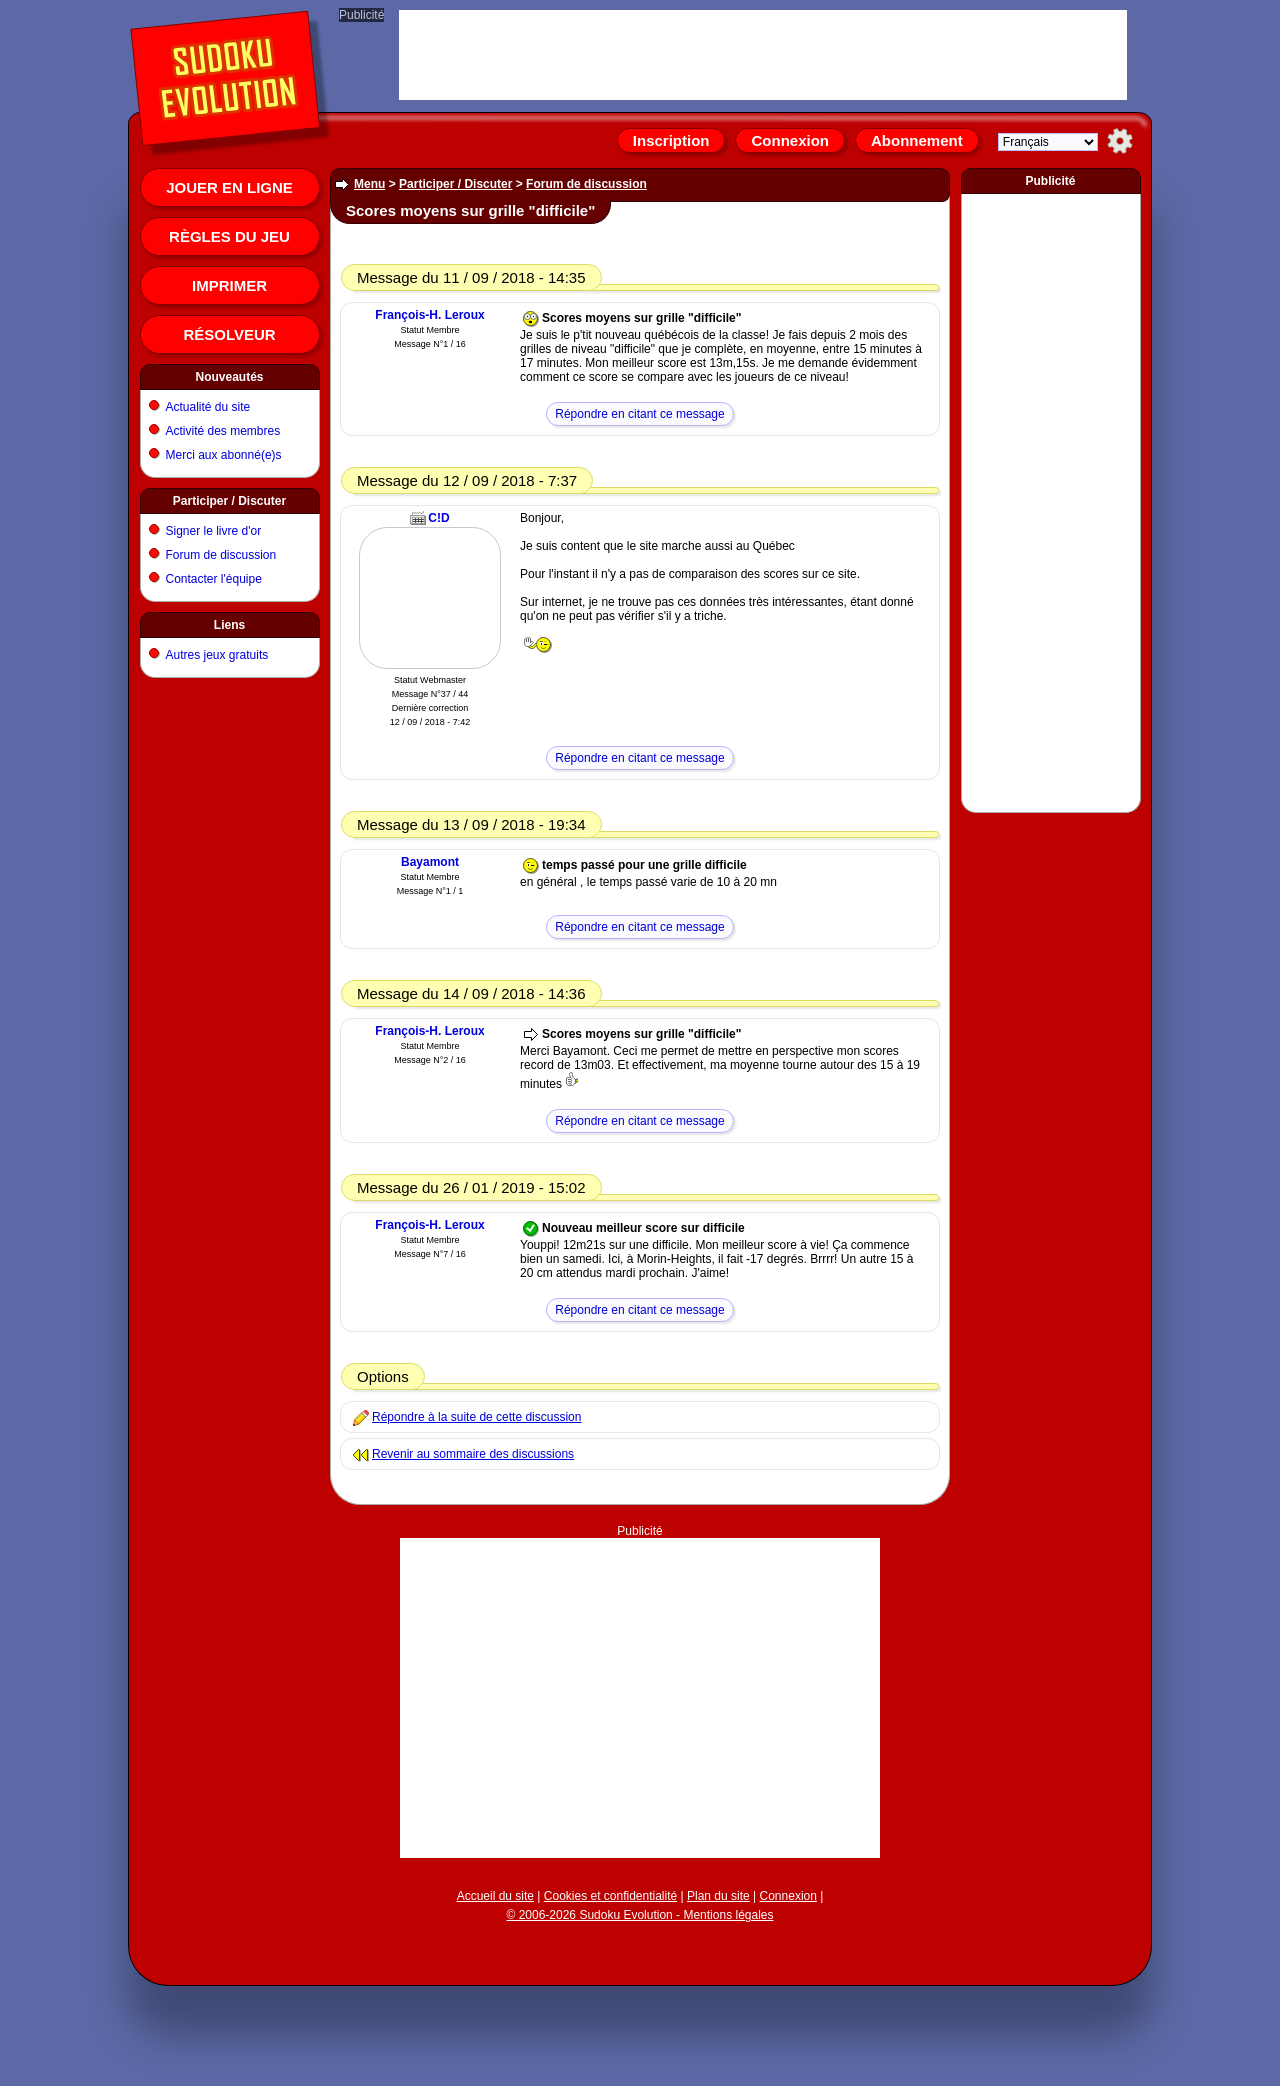 This screenshot has height=2086, width=1280. What do you see at coordinates (495, 1896) in the screenshot?
I see `Accueil du site` at bounding box center [495, 1896].